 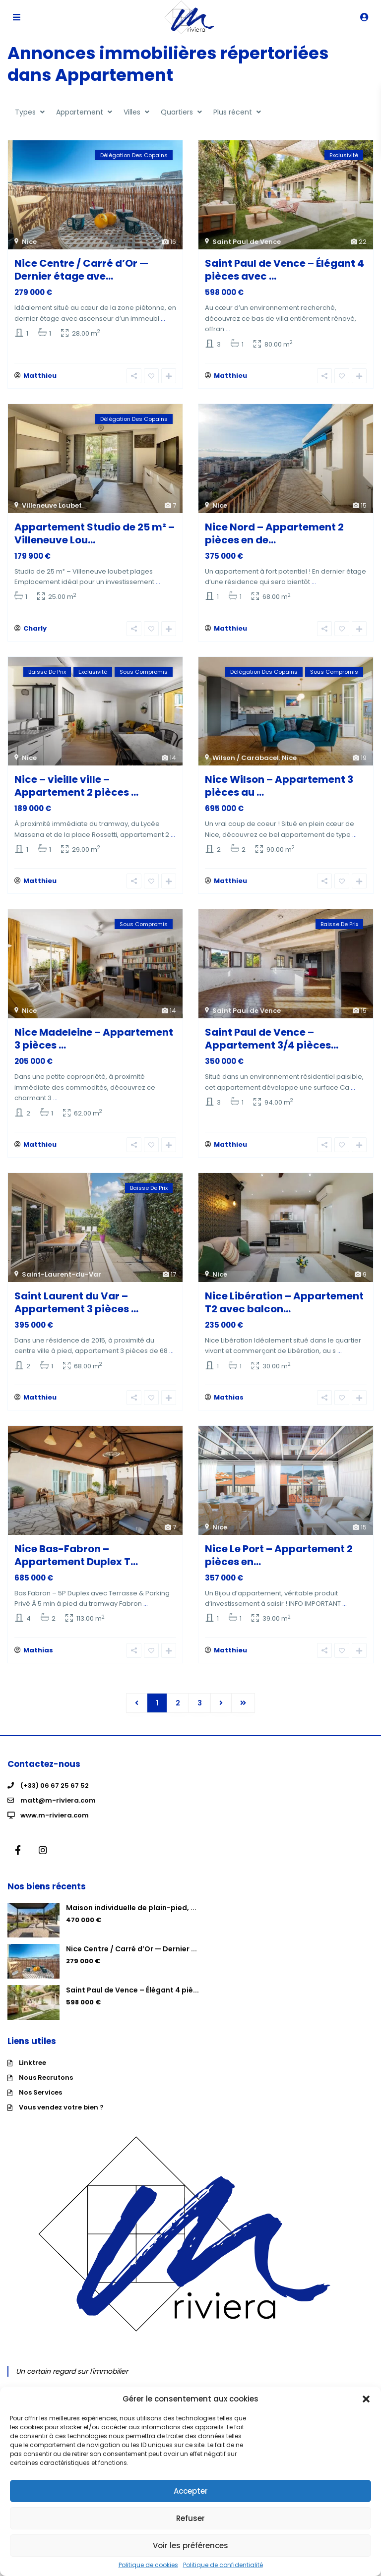 I want to click on Politique de confidentialité, so click(x=223, y=2565).